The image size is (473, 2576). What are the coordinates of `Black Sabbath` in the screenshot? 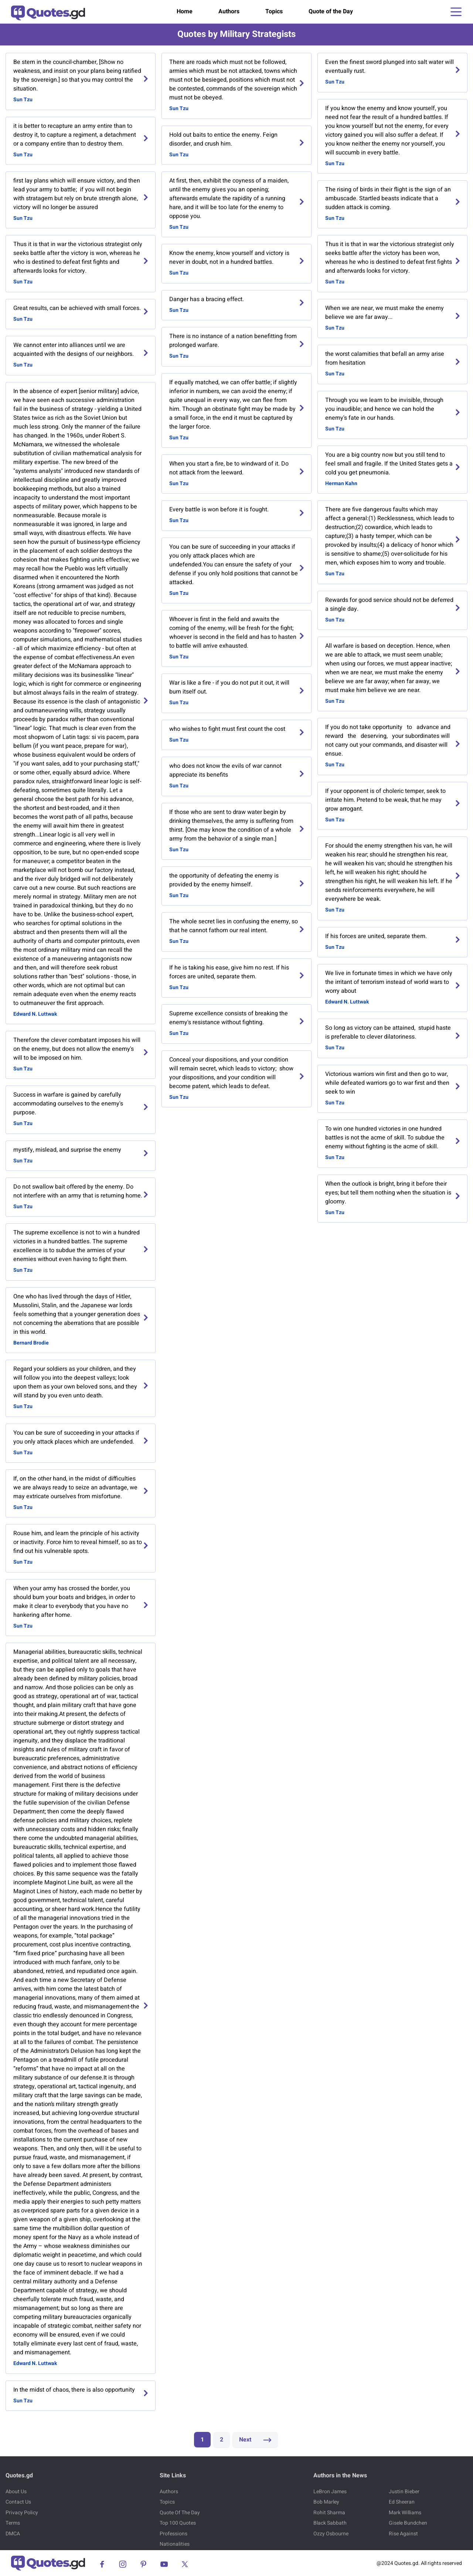 It's located at (330, 2523).